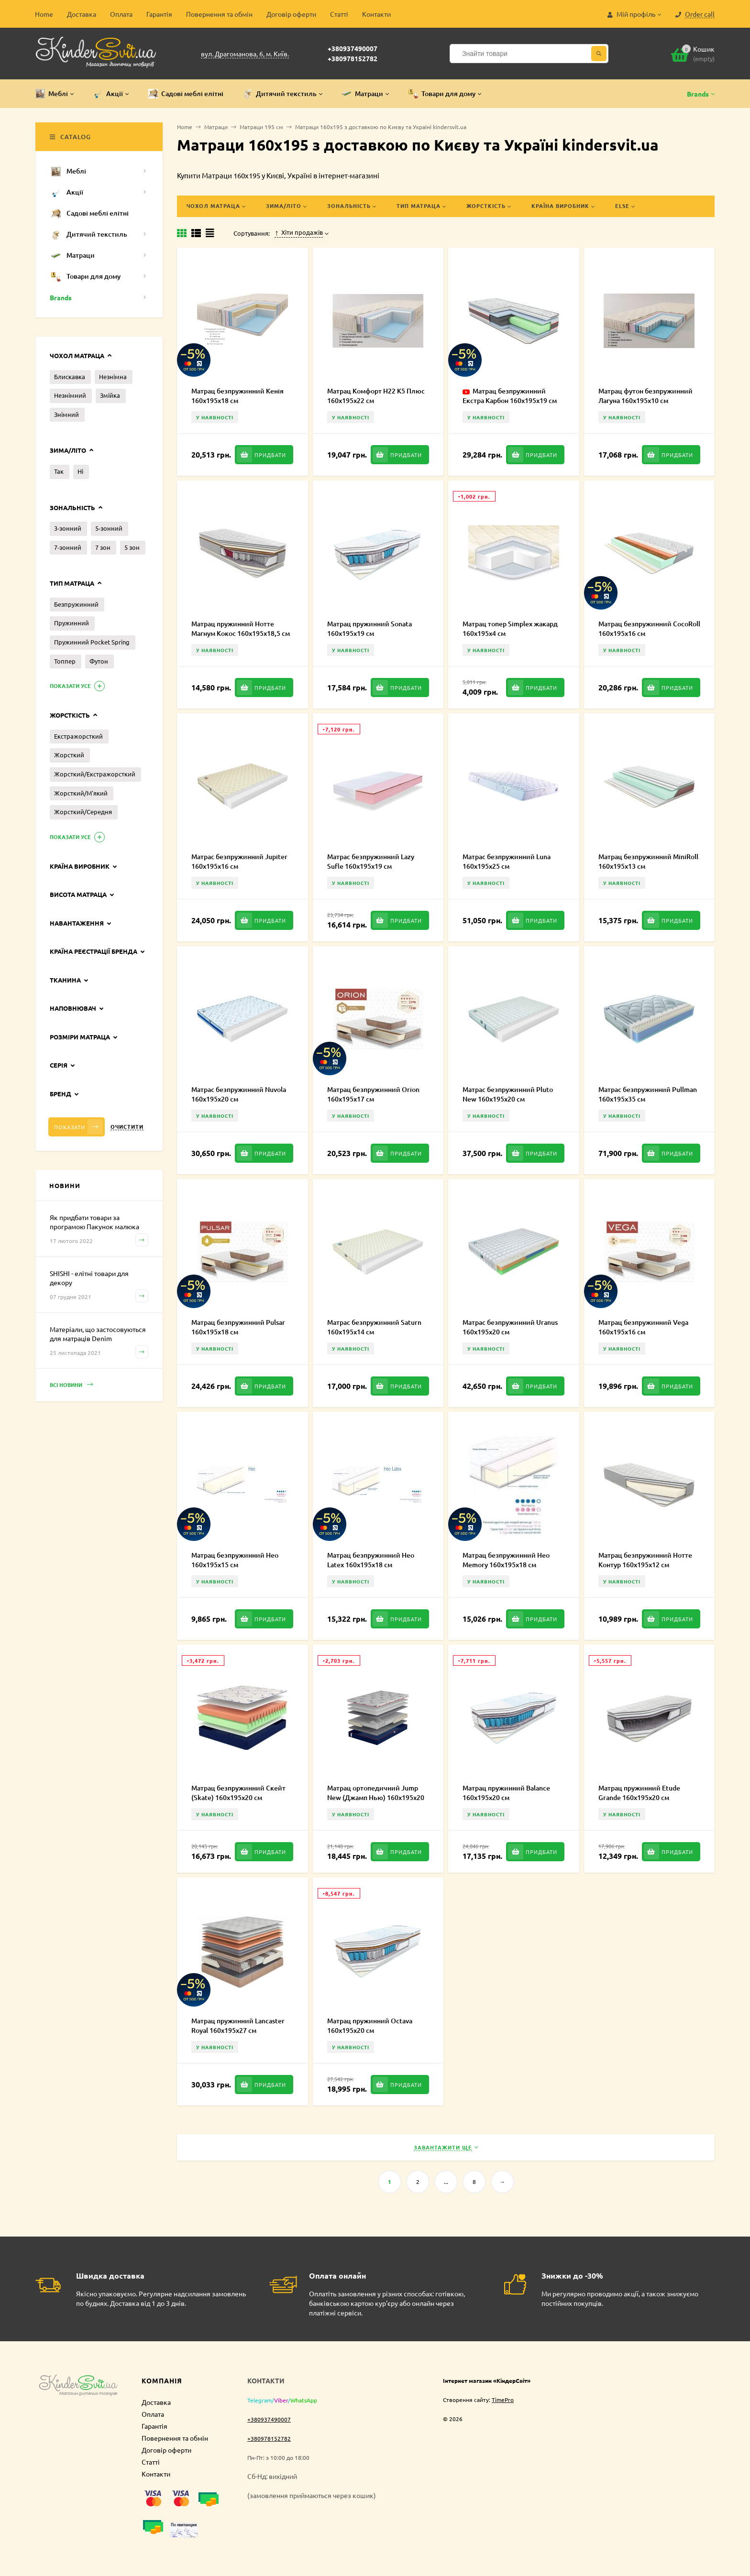 This screenshot has width=750, height=2576. I want to click on Контакти, so click(376, 14).